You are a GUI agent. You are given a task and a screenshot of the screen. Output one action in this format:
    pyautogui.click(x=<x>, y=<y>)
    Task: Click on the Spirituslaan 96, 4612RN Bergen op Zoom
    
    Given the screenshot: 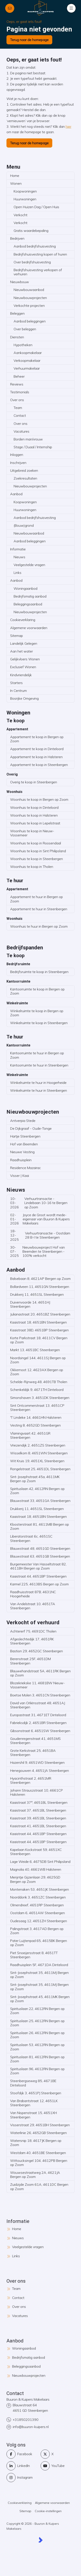 What is the action you would take?
    pyautogui.click(x=37, y=2071)
    